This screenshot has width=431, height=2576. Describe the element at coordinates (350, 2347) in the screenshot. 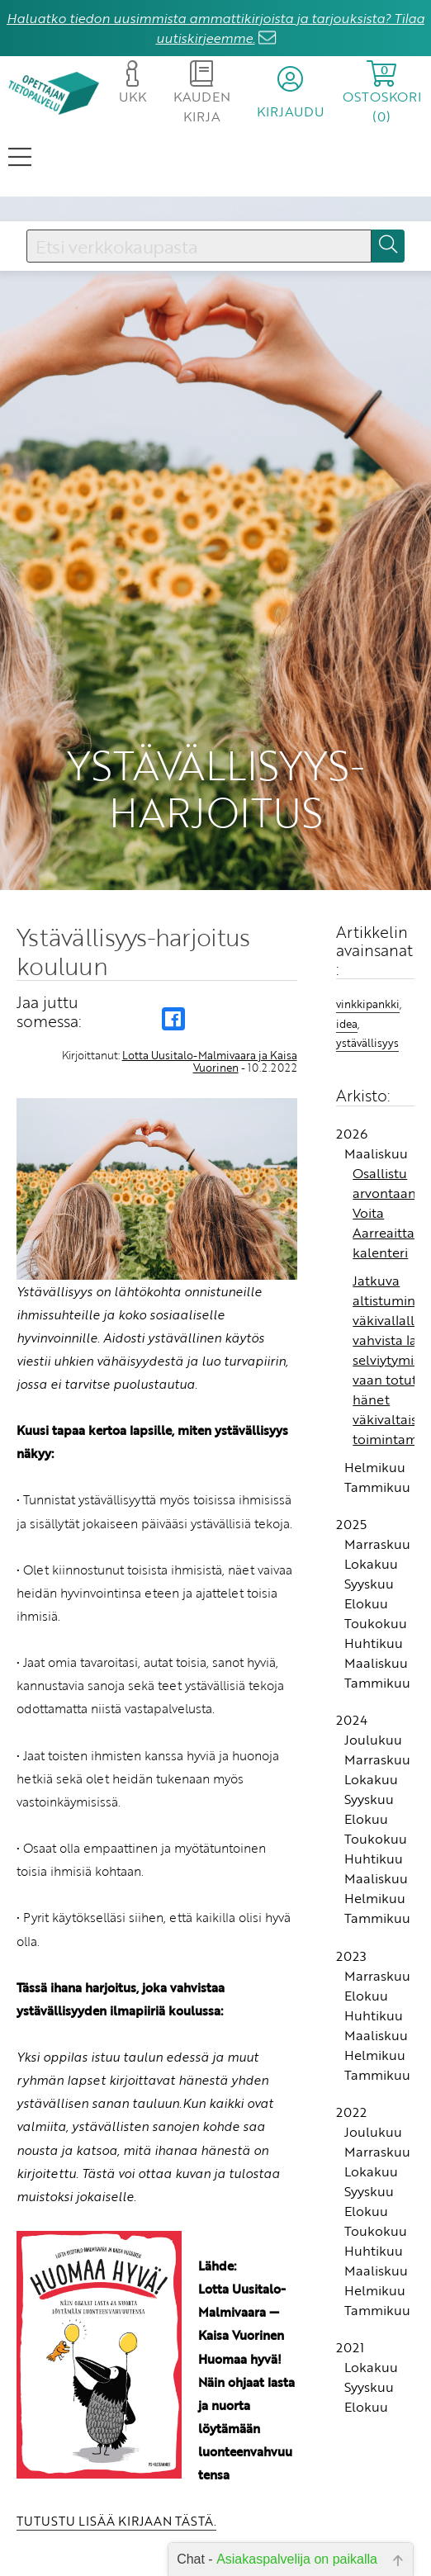

I see `2021` at that location.